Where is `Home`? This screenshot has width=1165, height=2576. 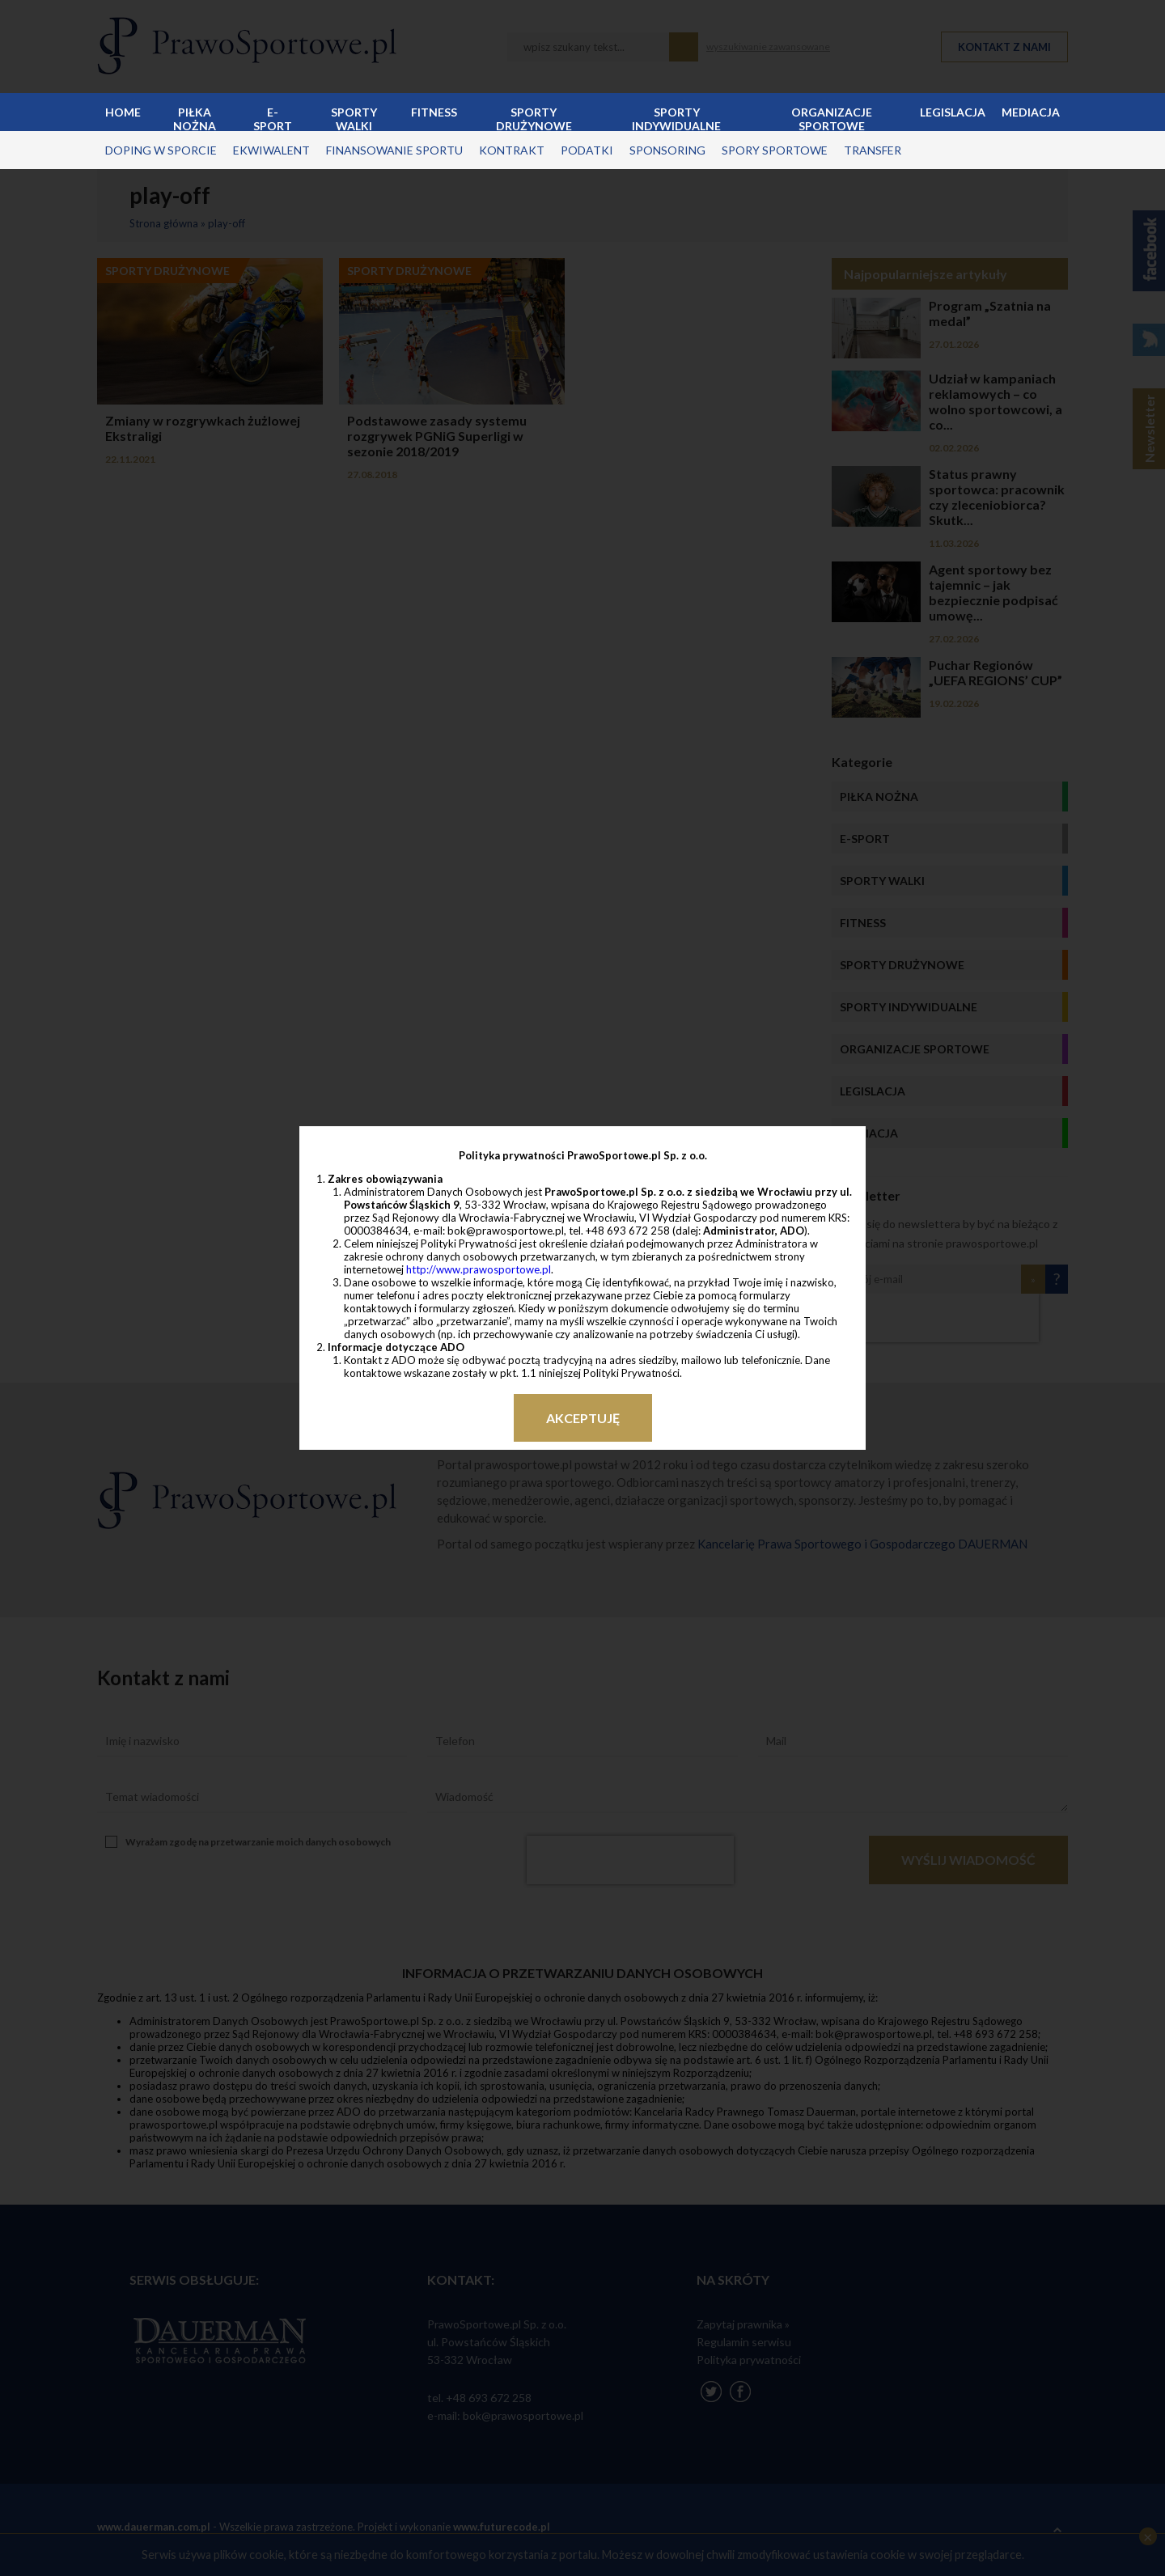 Home is located at coordinates (123, 112).